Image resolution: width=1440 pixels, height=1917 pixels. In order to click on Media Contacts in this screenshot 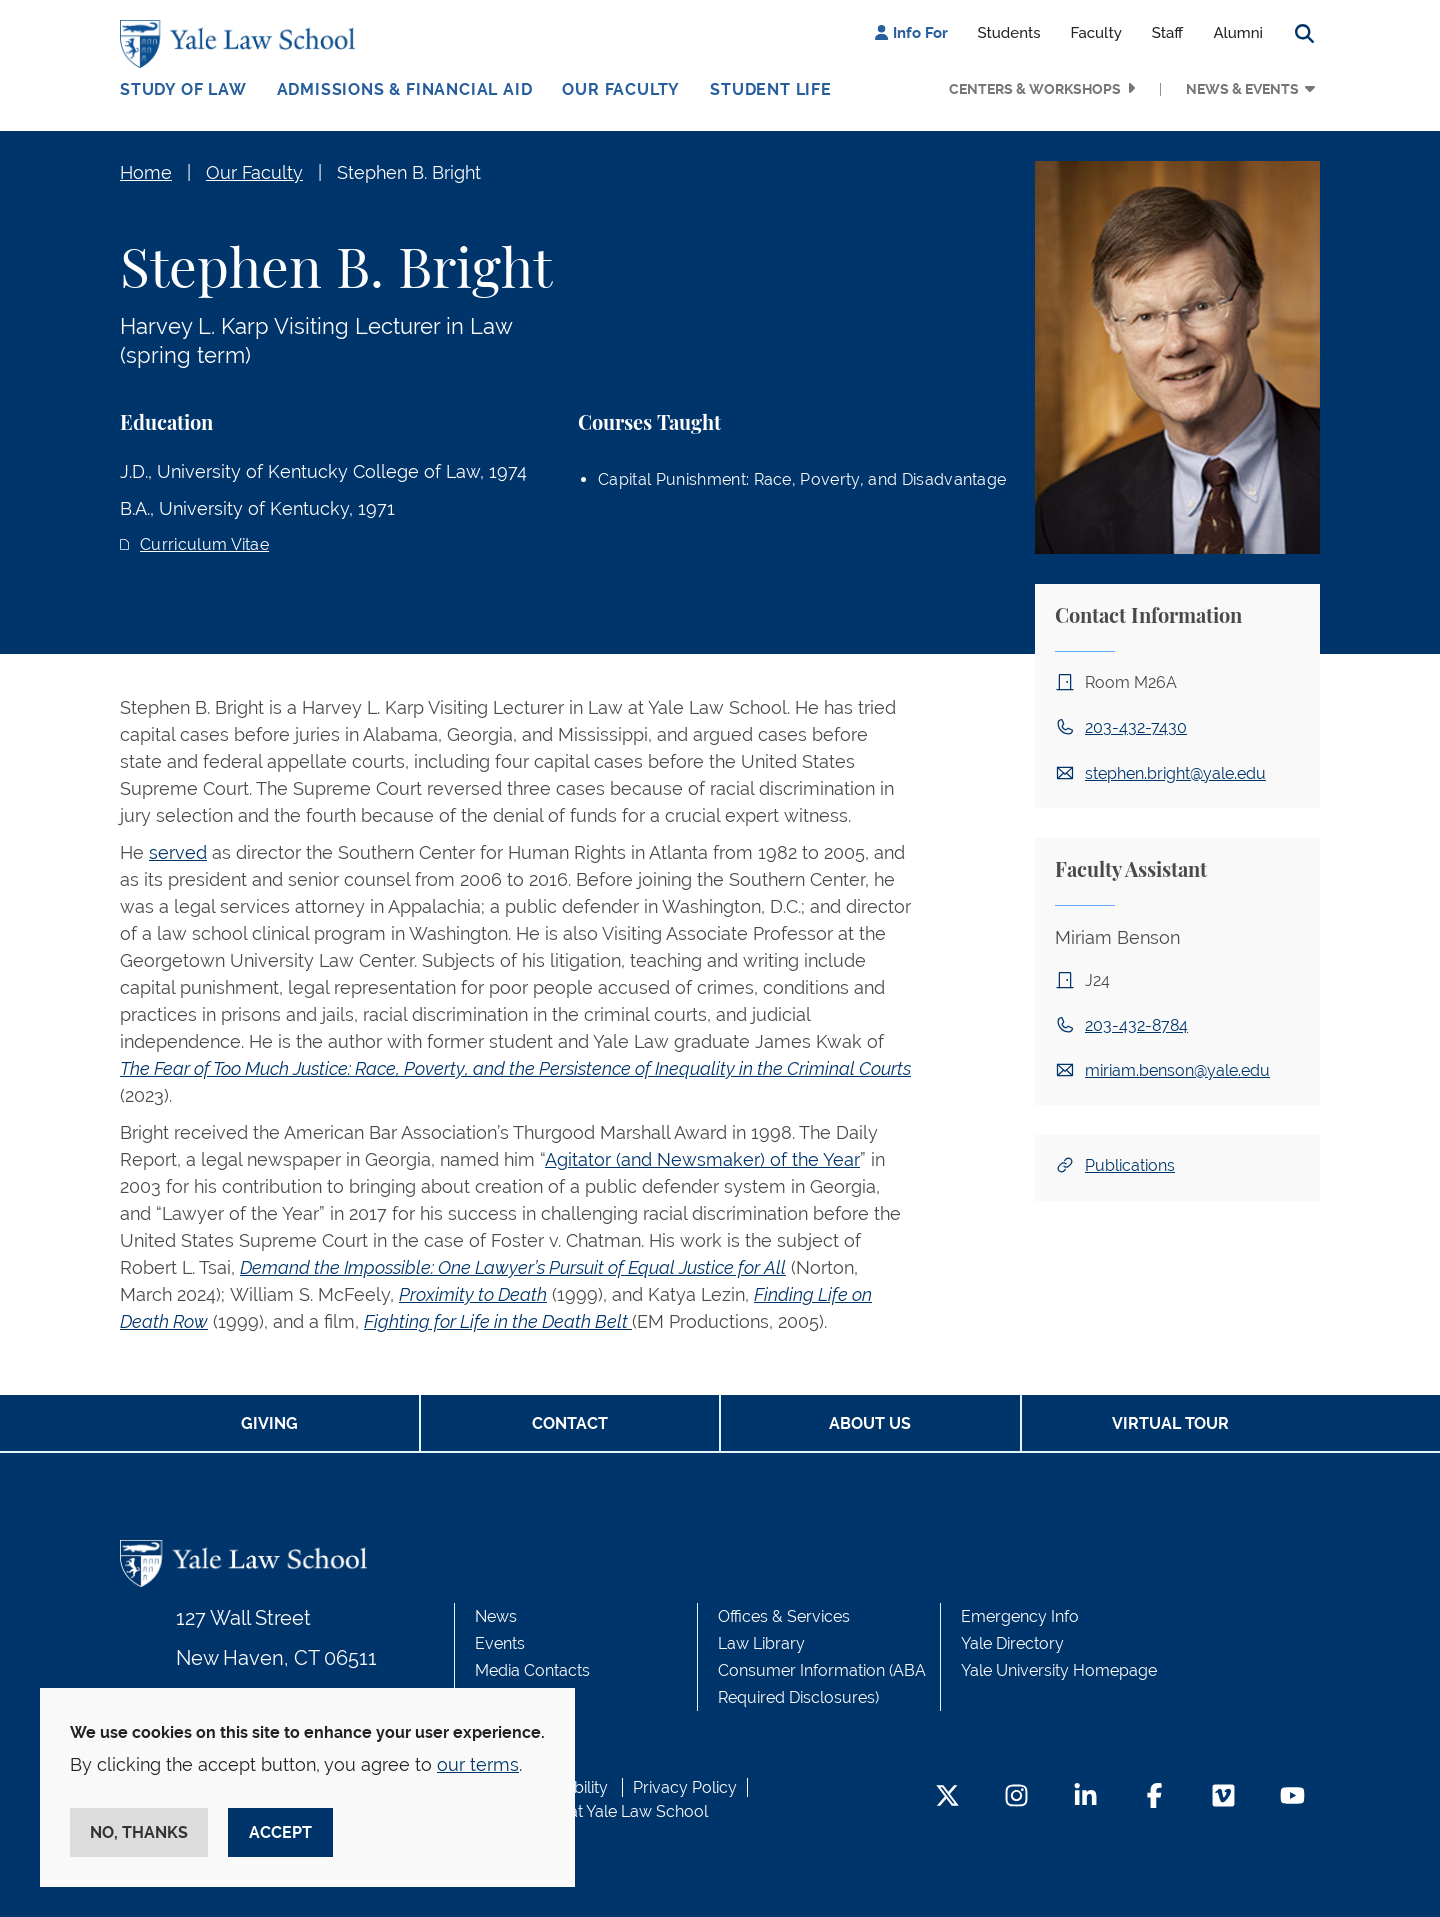, I will do `click(532, 1670)`.